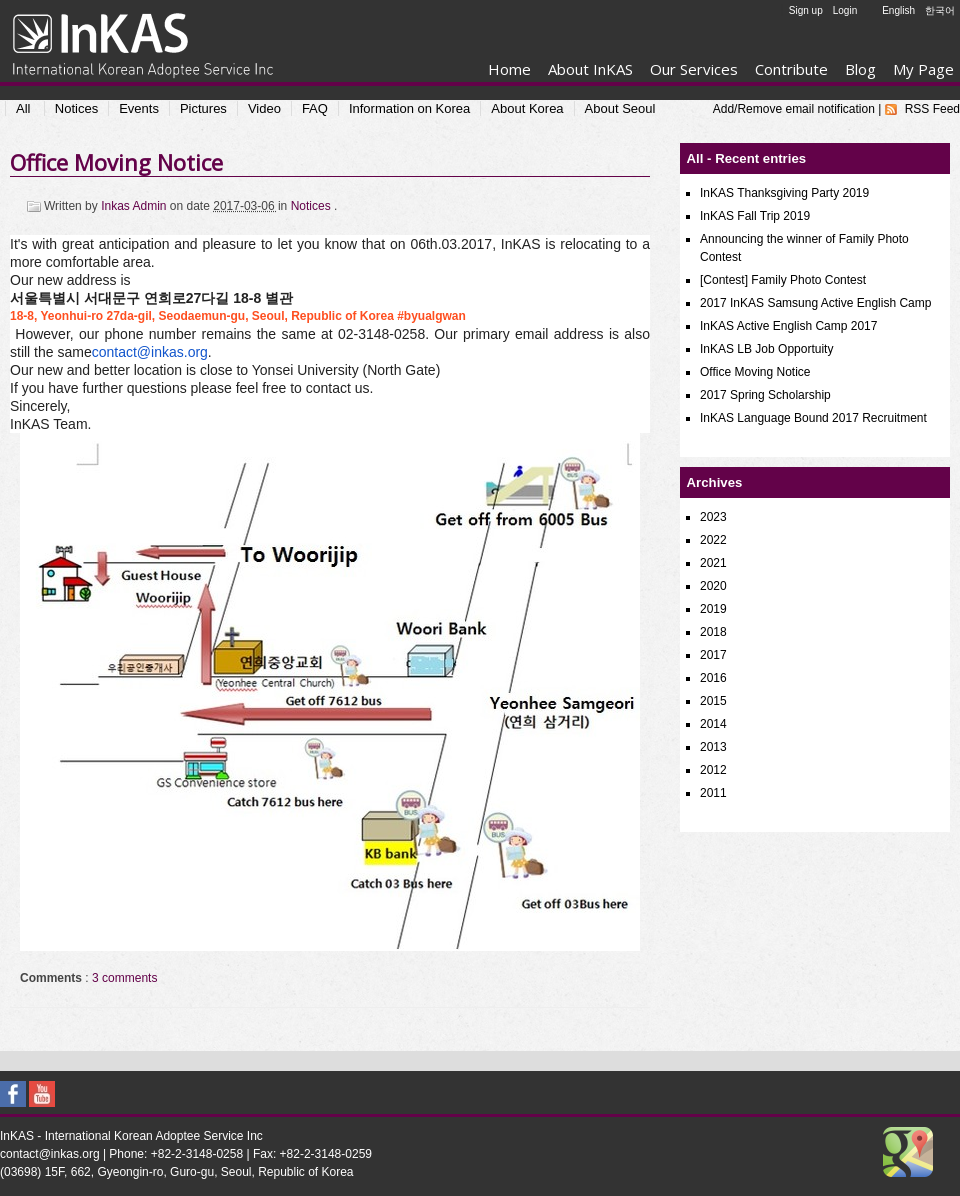 The image size is (960, 1196). I want to click on About InKAS, so click(590, 69).